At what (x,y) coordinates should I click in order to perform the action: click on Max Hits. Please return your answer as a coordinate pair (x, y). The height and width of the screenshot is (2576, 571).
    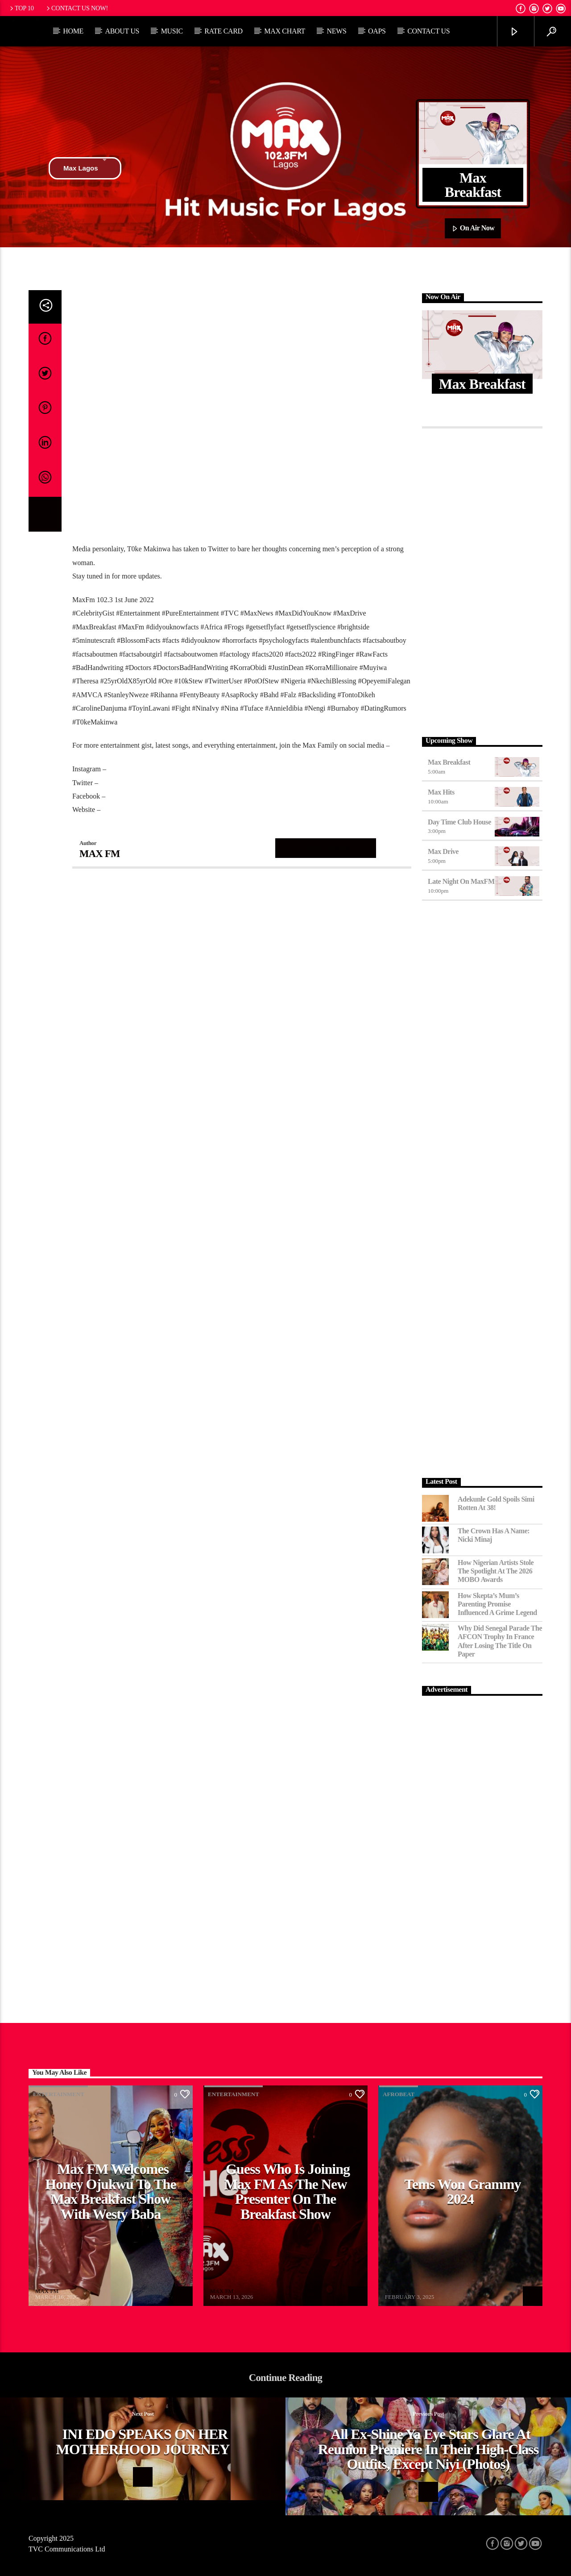
    Looking at the image, I should click on (441, 792).